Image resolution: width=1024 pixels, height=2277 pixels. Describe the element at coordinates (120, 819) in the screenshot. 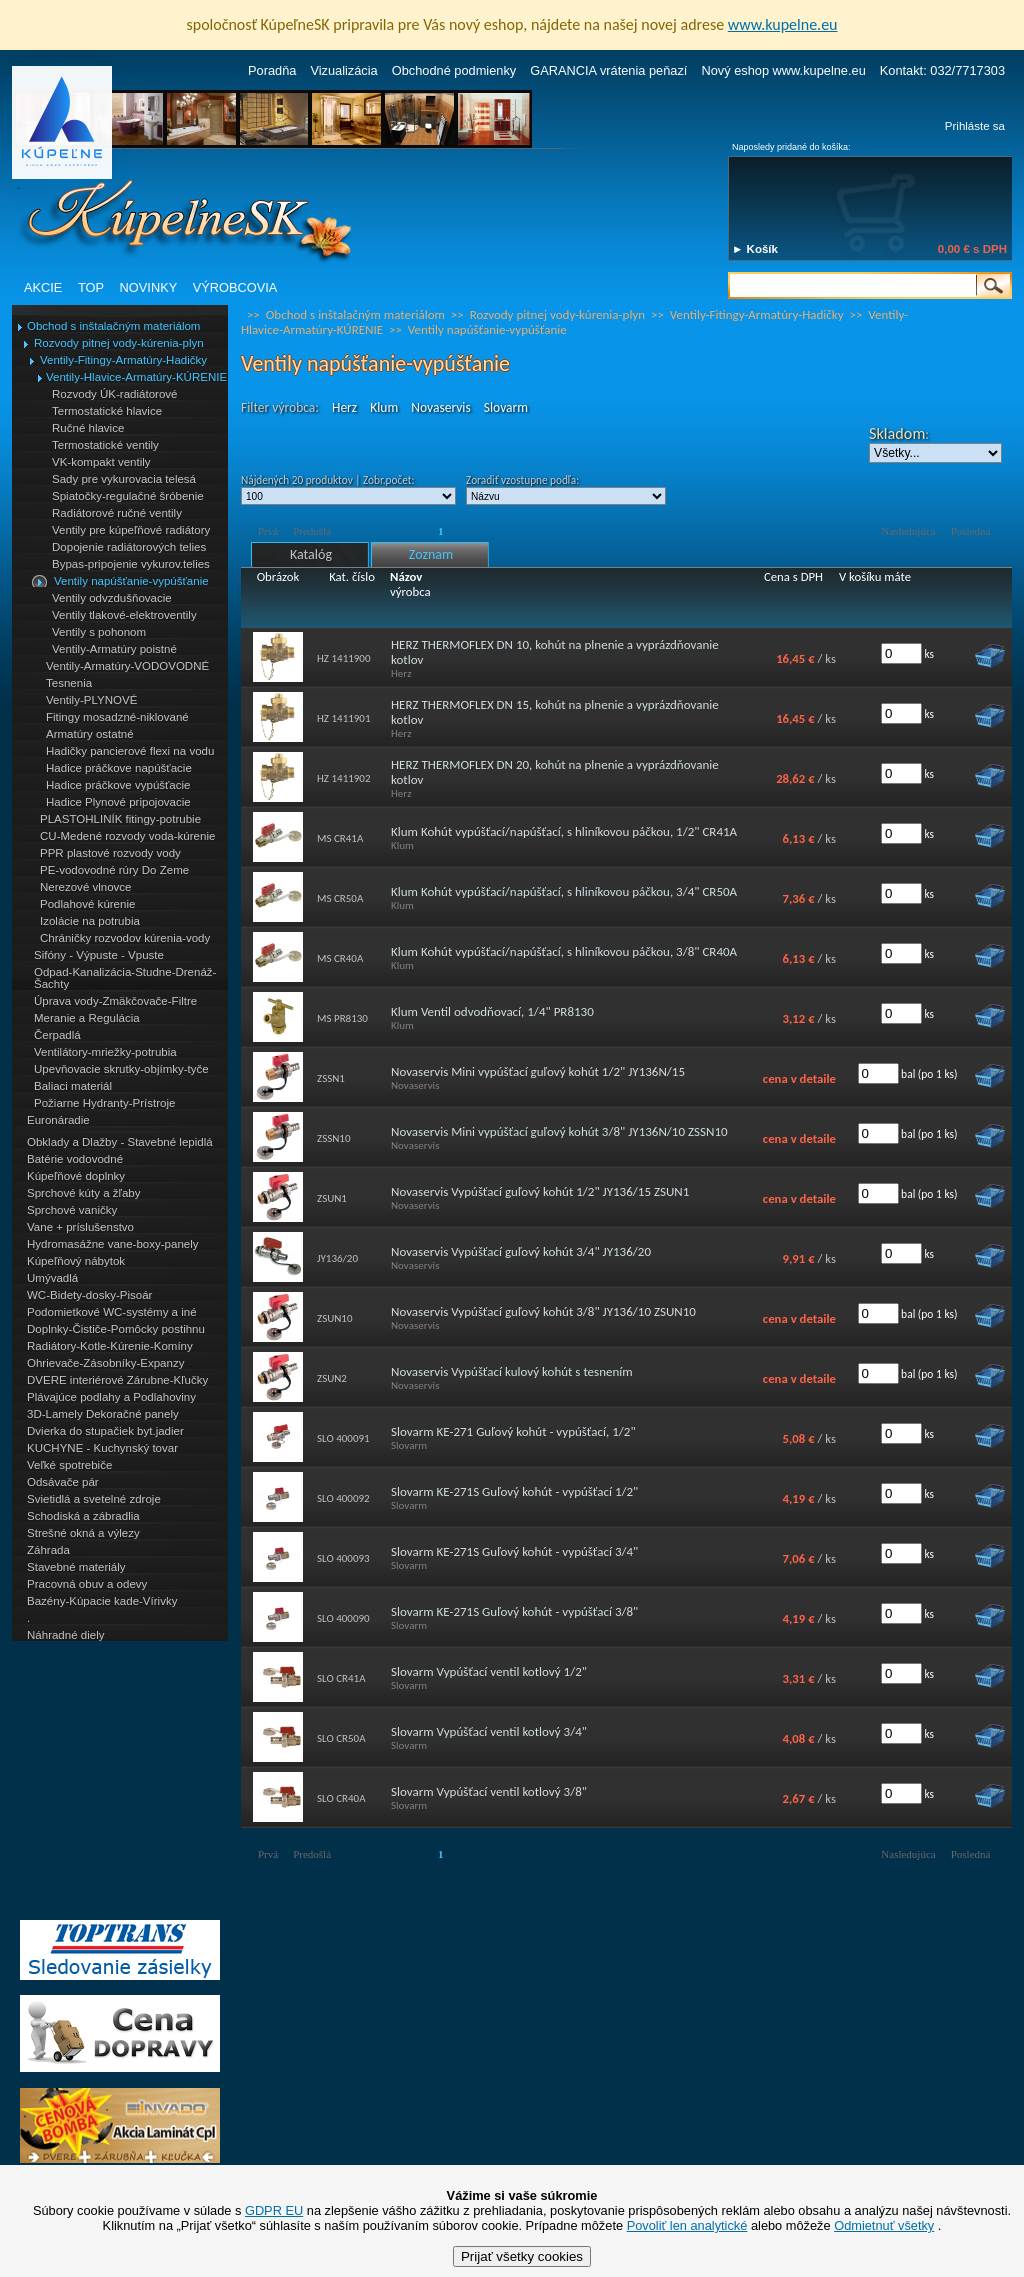

I see `PLASTOHLINÍK fitingy-potrubie` at that location.